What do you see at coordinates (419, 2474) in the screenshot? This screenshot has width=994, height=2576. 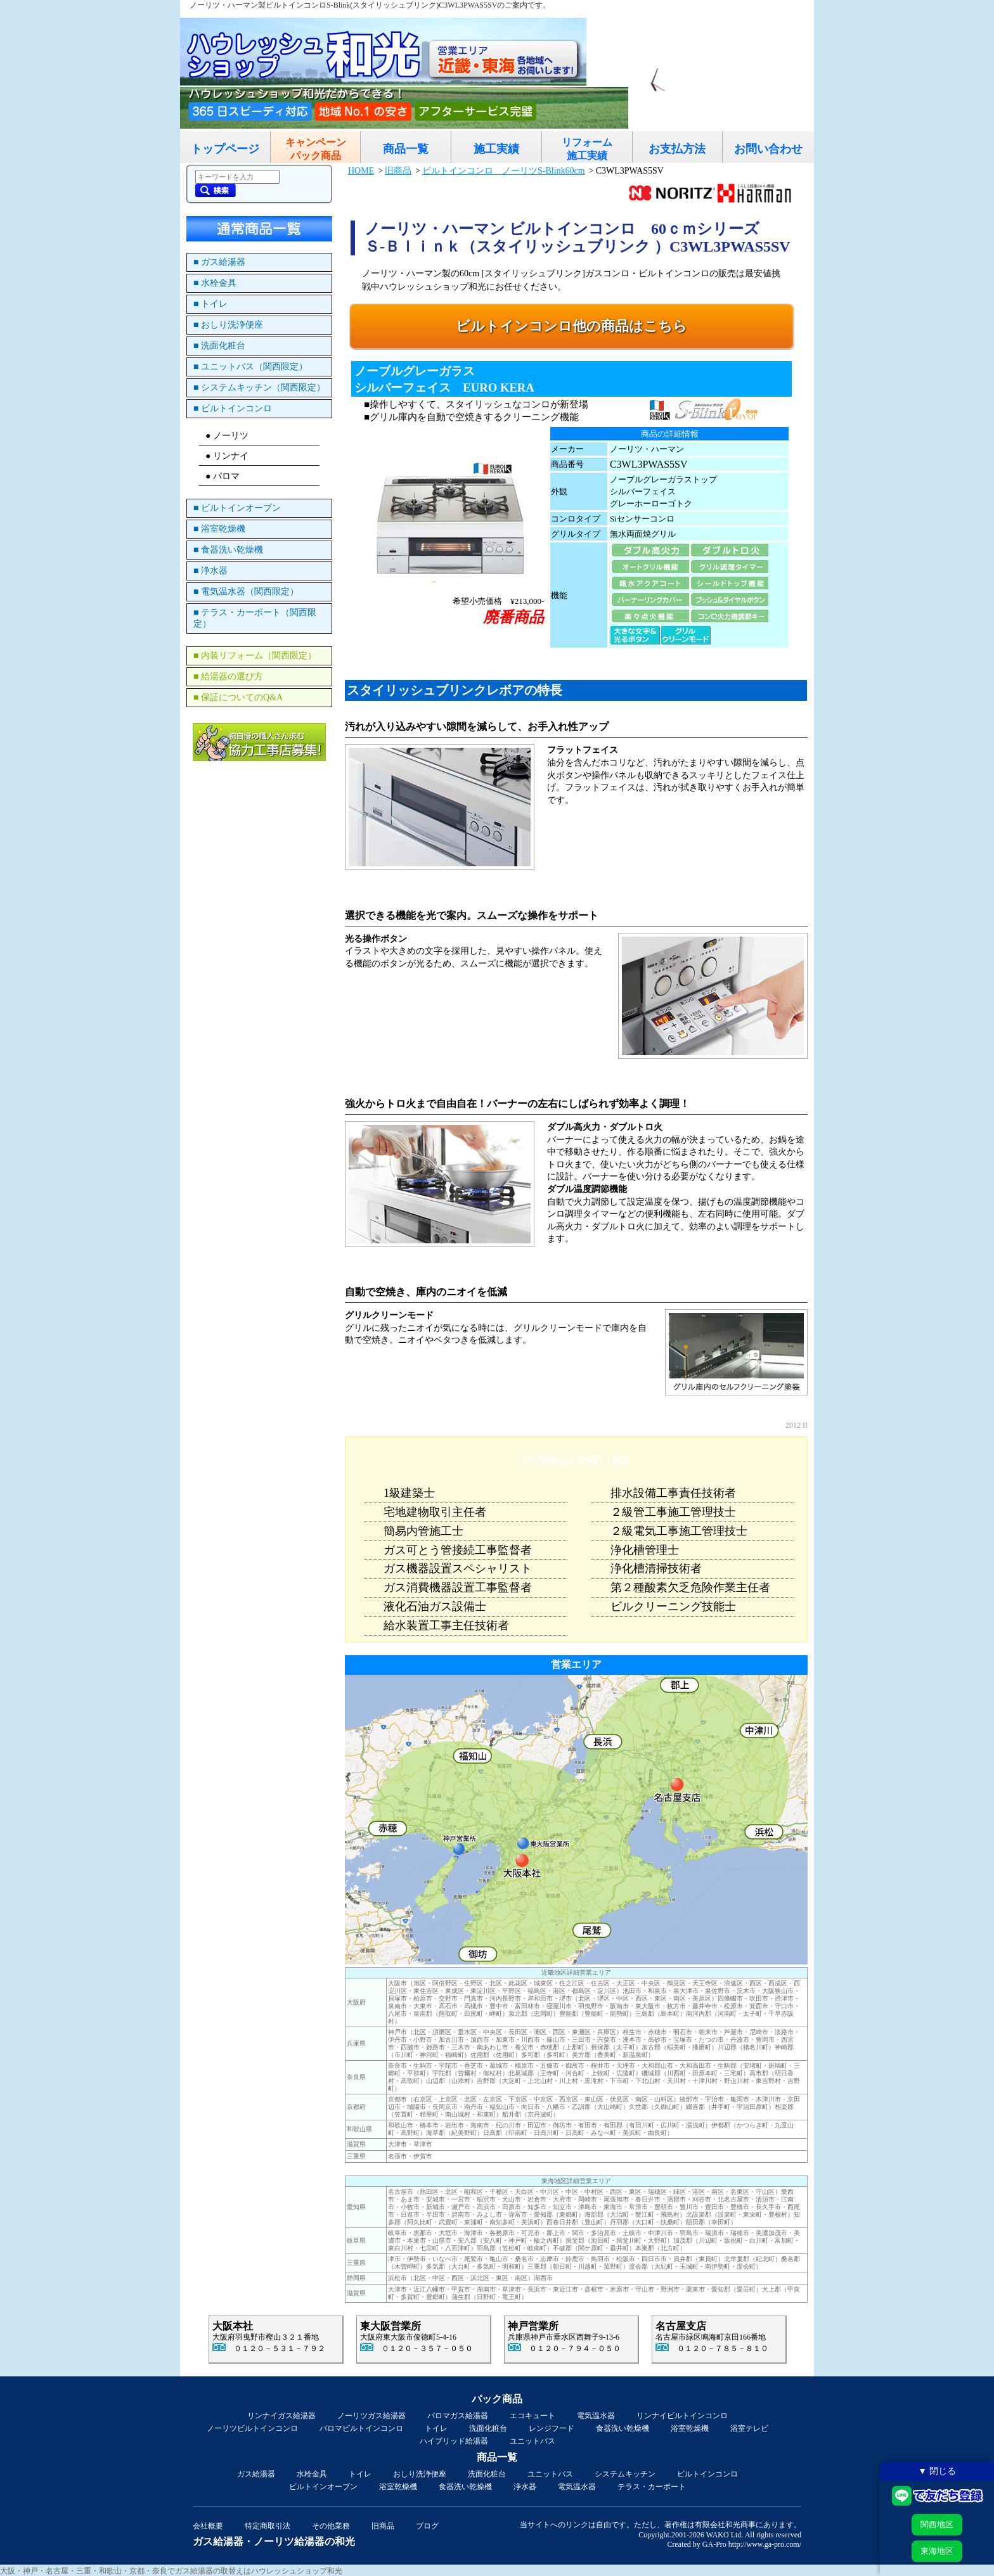 I see `おしり洗浄便座` at bounding box center [419, 2474].